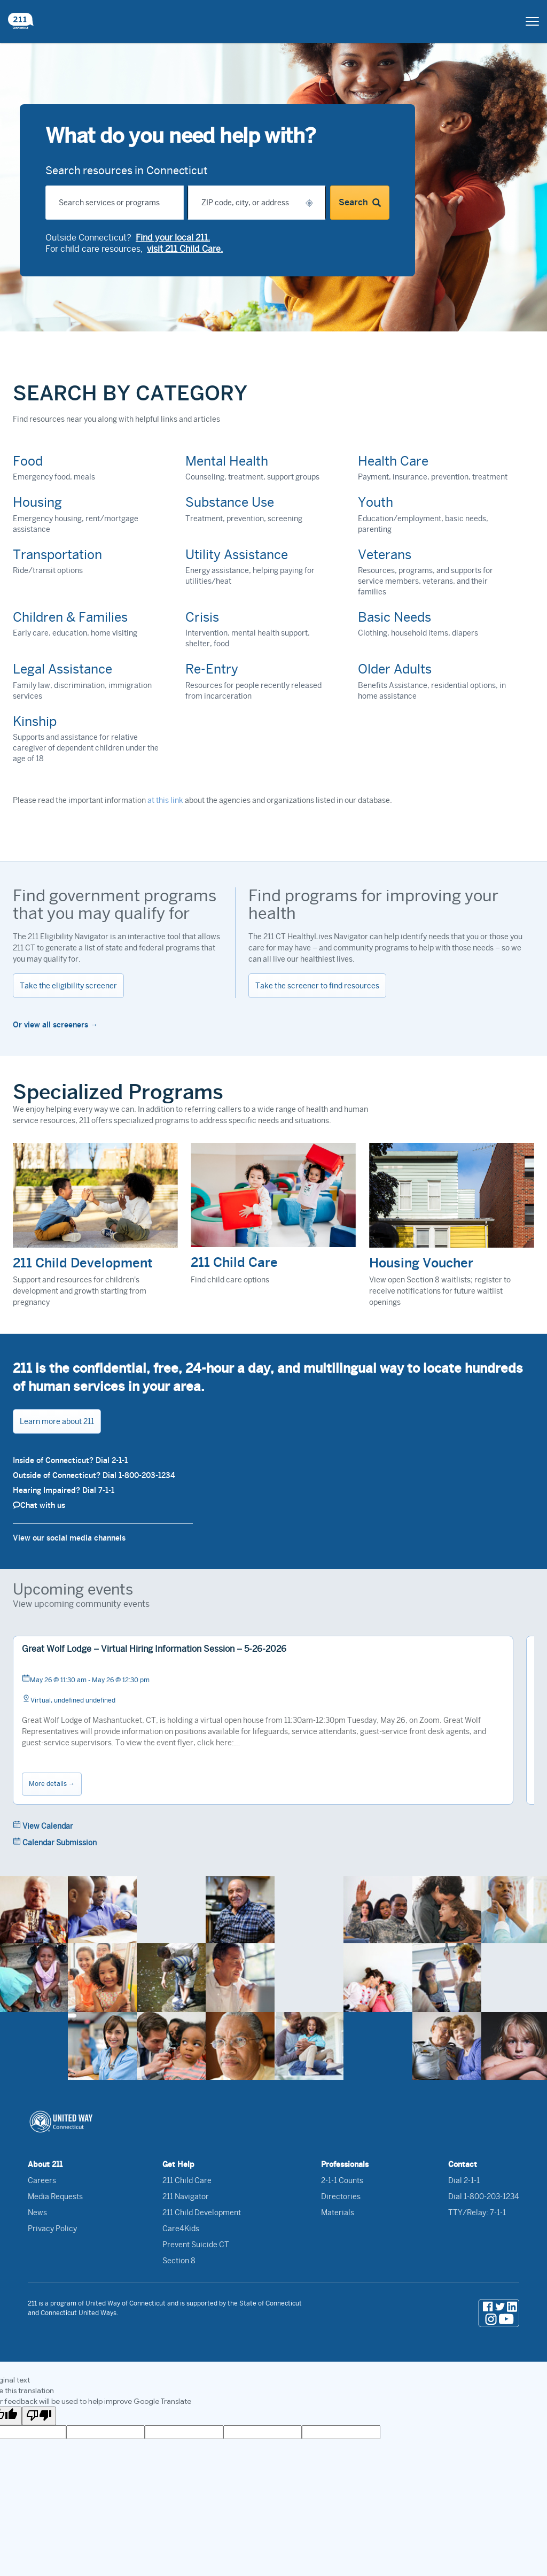 Image resolution: width=547 pixels, height=2576 pixels. Describe the element at coordinates (180, 2228) in the screenshot. I see `Care4Kids` at that location.